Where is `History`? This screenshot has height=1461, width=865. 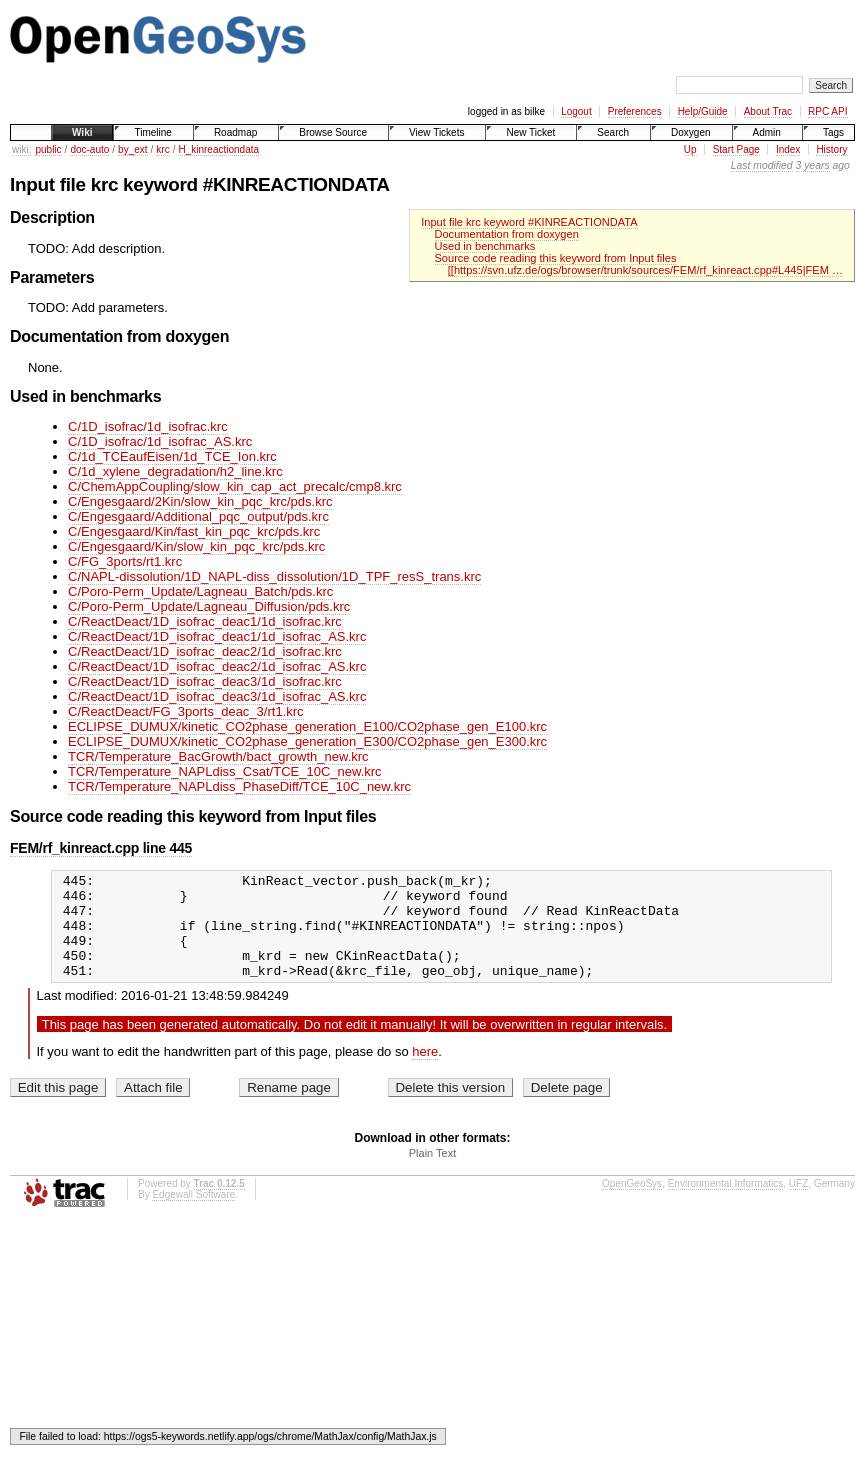
History is located at coordinates (831, 149).